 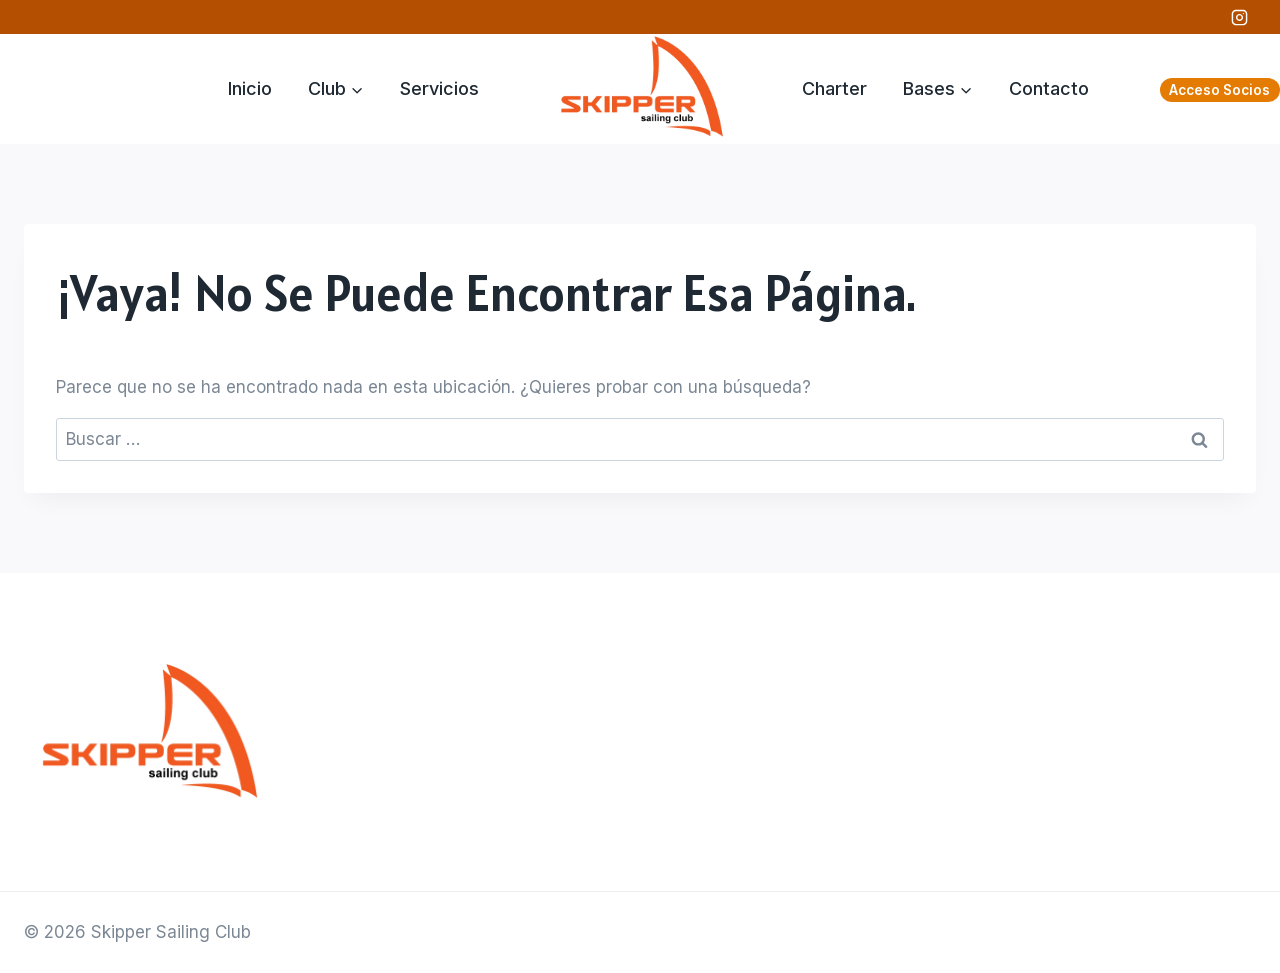 I want to click on [Instagram], so click(x=1239, y=17).